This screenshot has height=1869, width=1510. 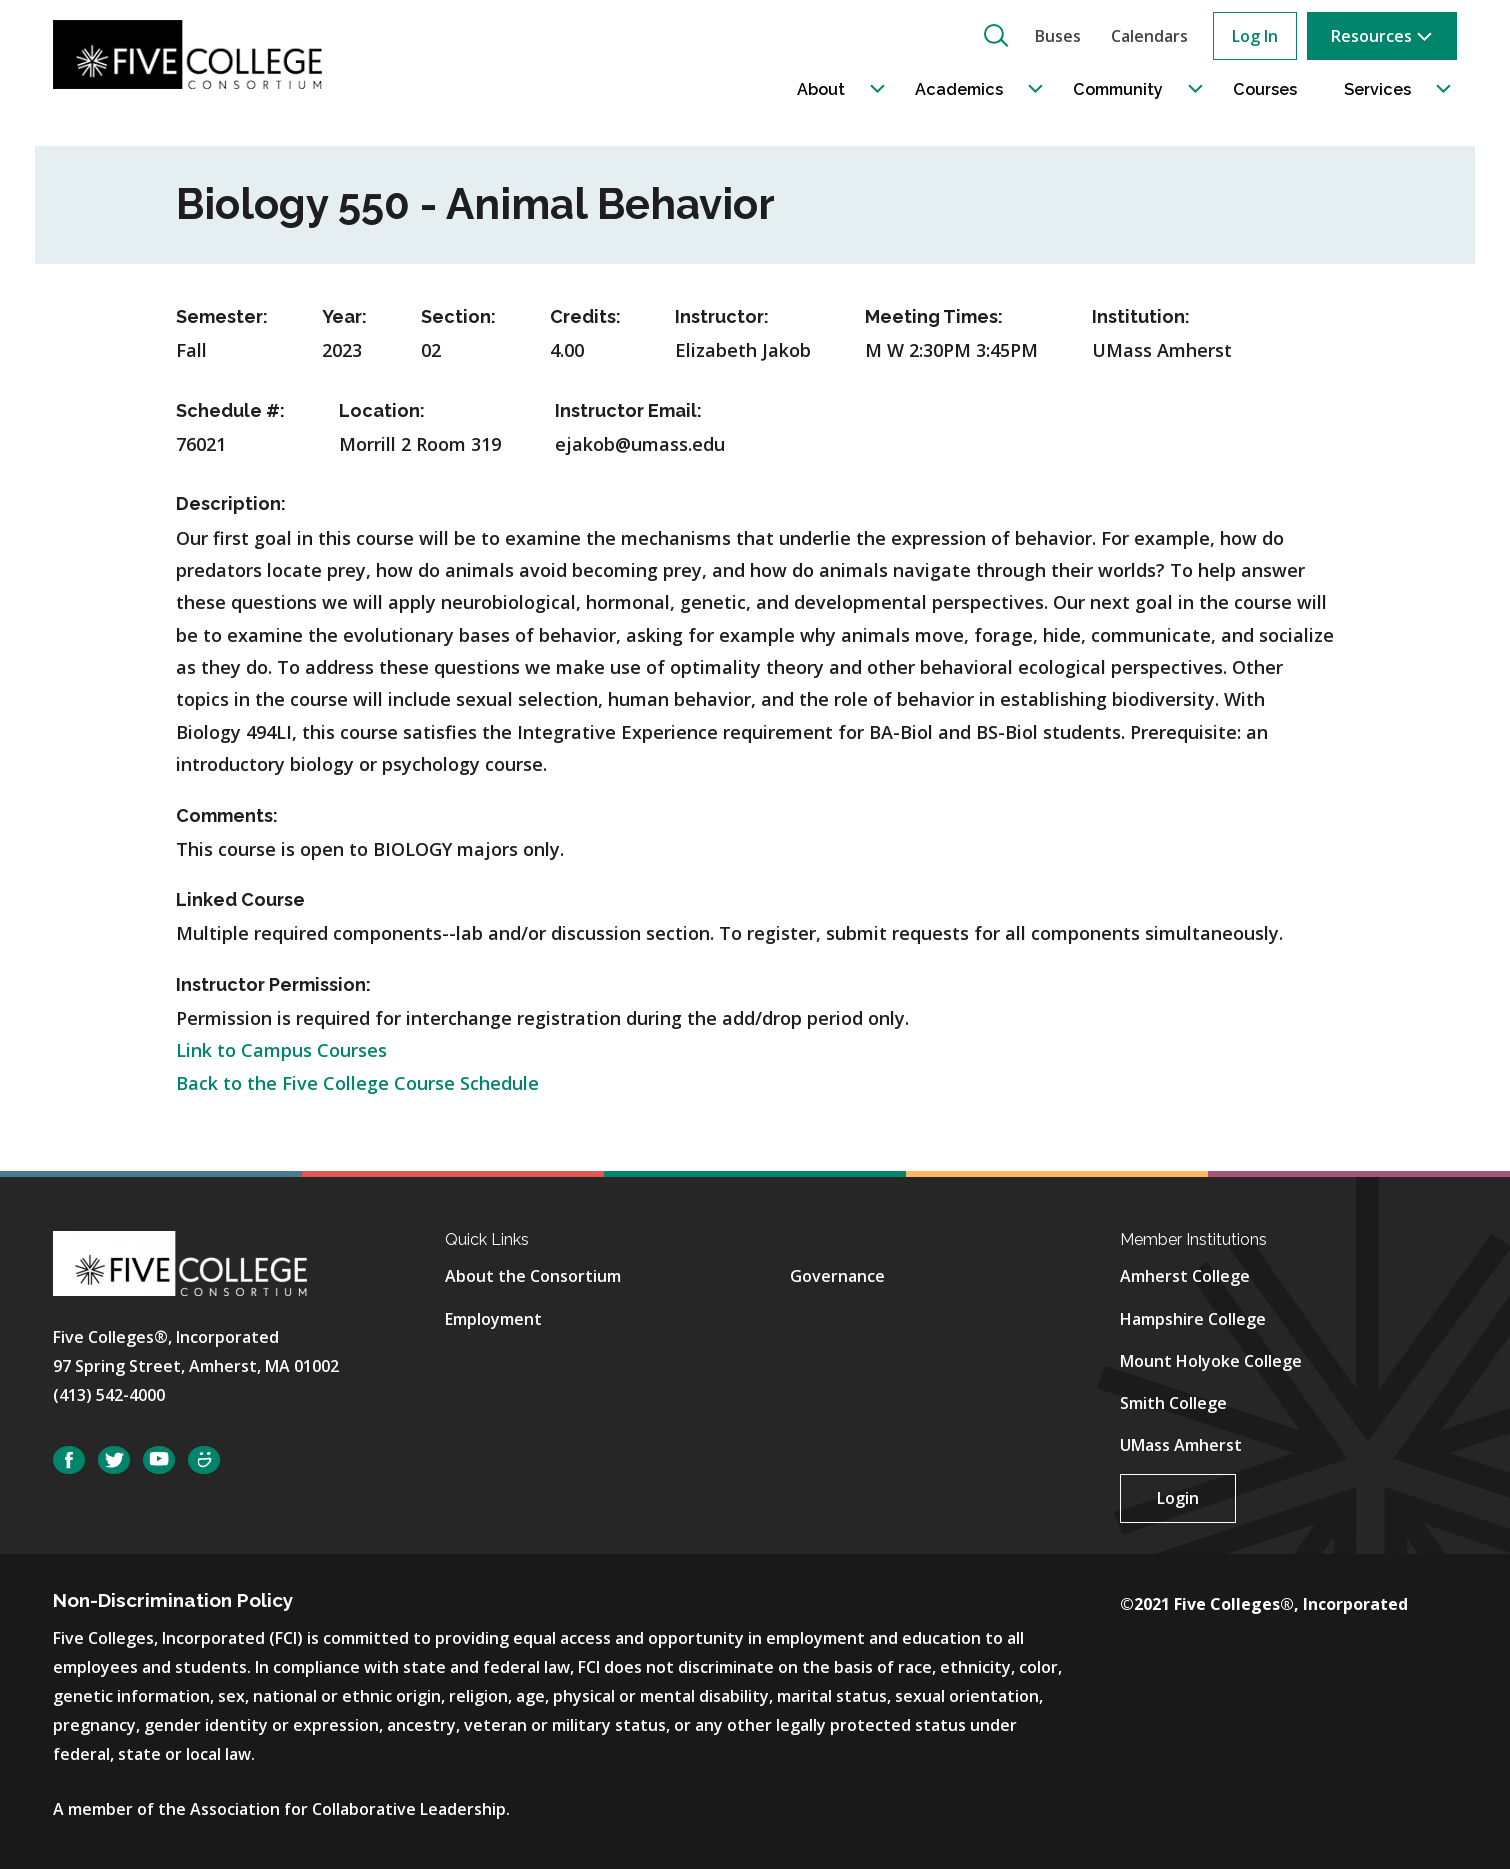 What do you see at coordinates (382, 410) in the screenshot?
I see `Location:` at bounding box center [382, 410].